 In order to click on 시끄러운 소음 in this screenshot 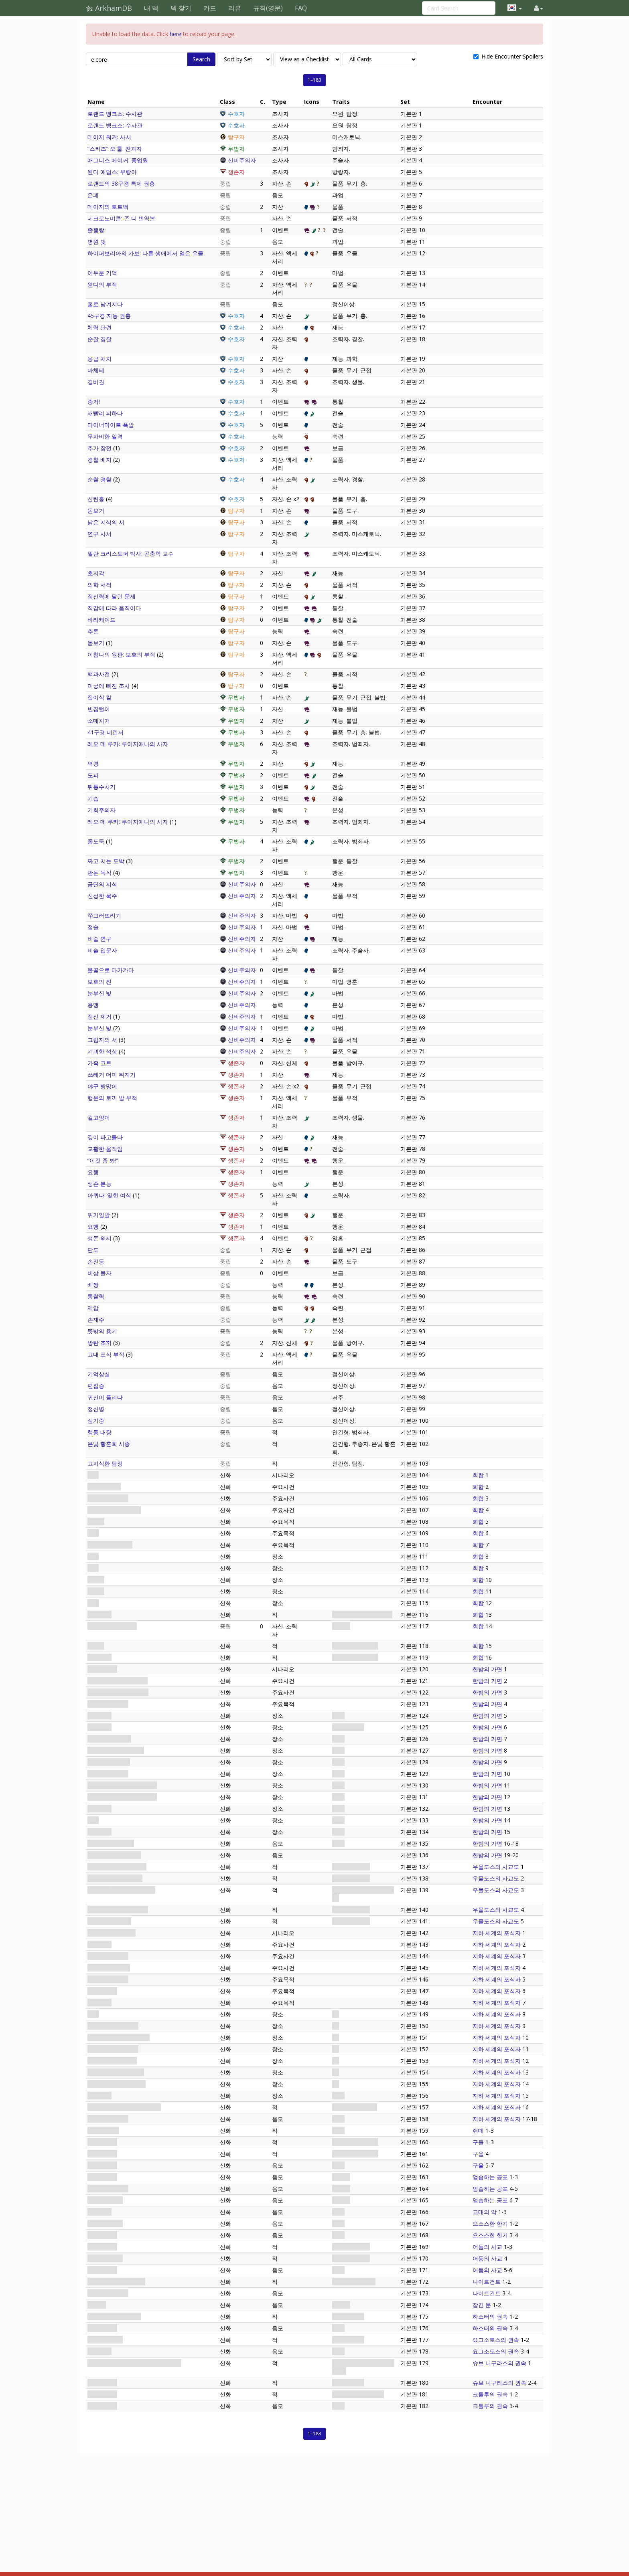, I will do `click(105, 2200)`.